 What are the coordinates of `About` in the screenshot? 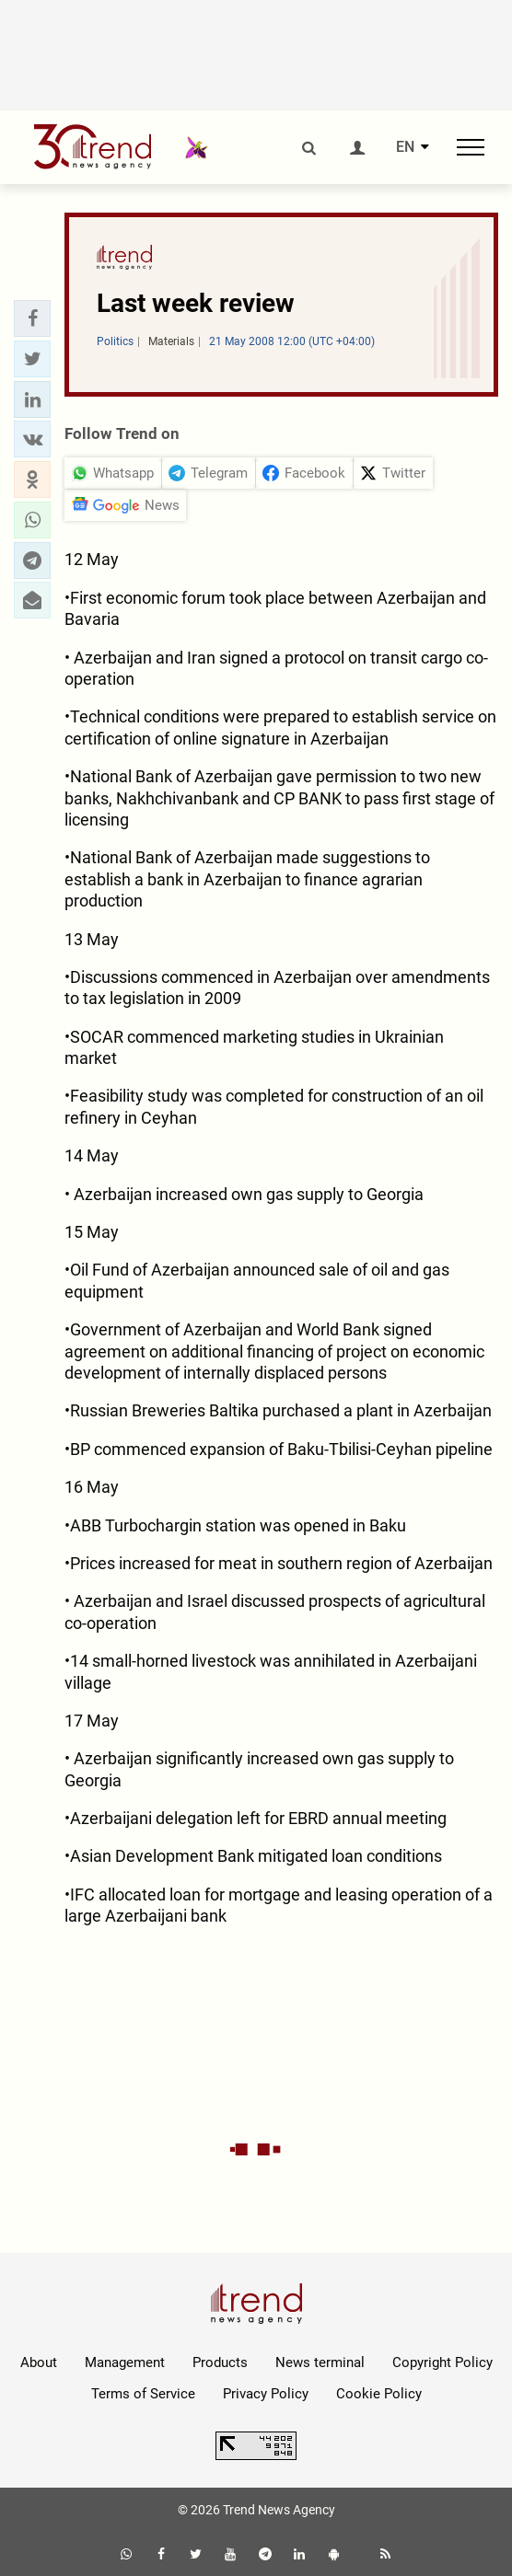 It's located at (38, 2362).